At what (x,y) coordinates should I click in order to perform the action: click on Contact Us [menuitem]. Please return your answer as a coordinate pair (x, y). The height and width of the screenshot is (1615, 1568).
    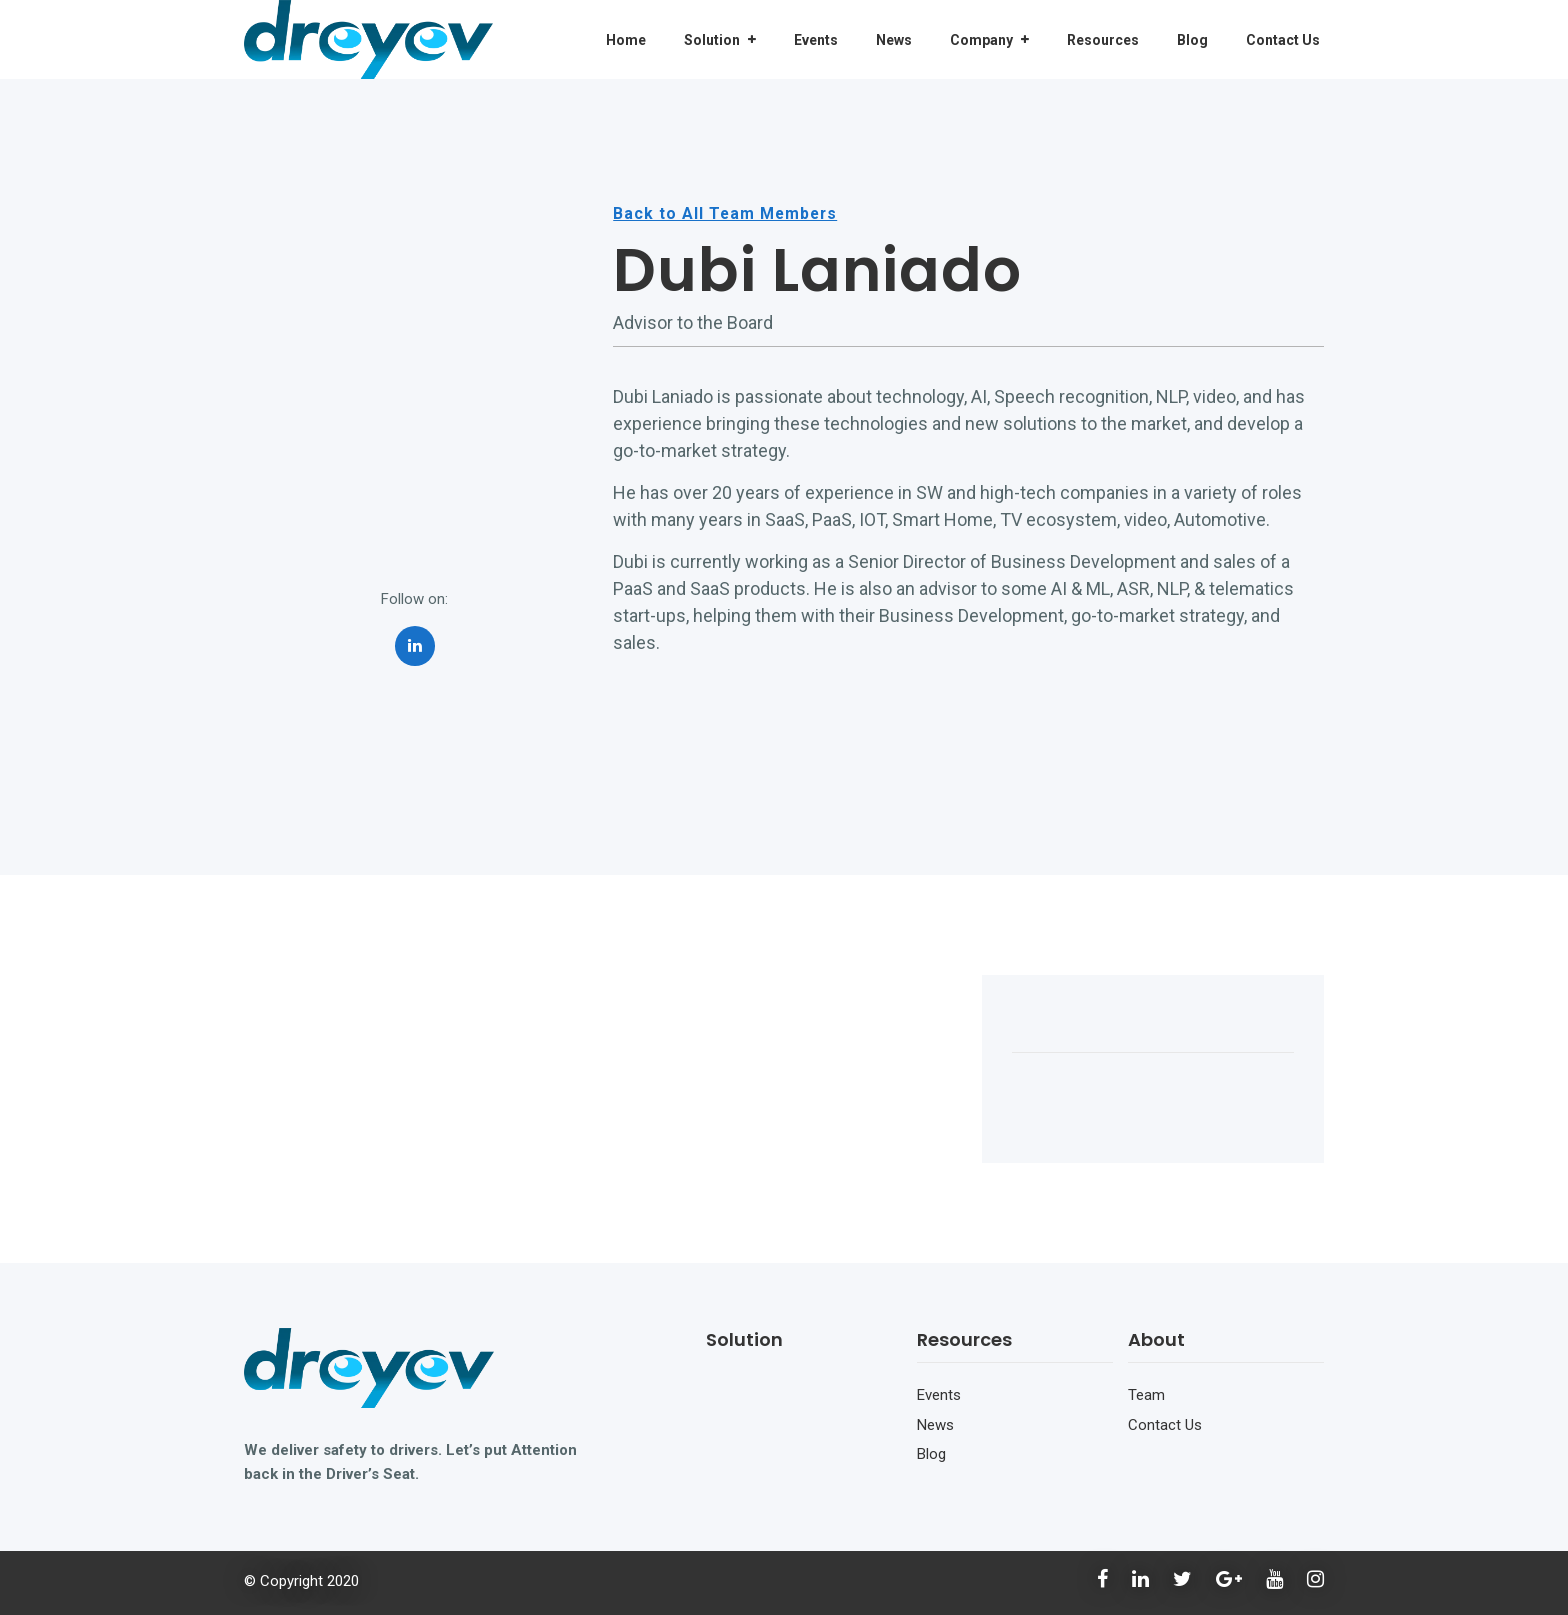
    Looking at the image, I should click on (1283, 40).